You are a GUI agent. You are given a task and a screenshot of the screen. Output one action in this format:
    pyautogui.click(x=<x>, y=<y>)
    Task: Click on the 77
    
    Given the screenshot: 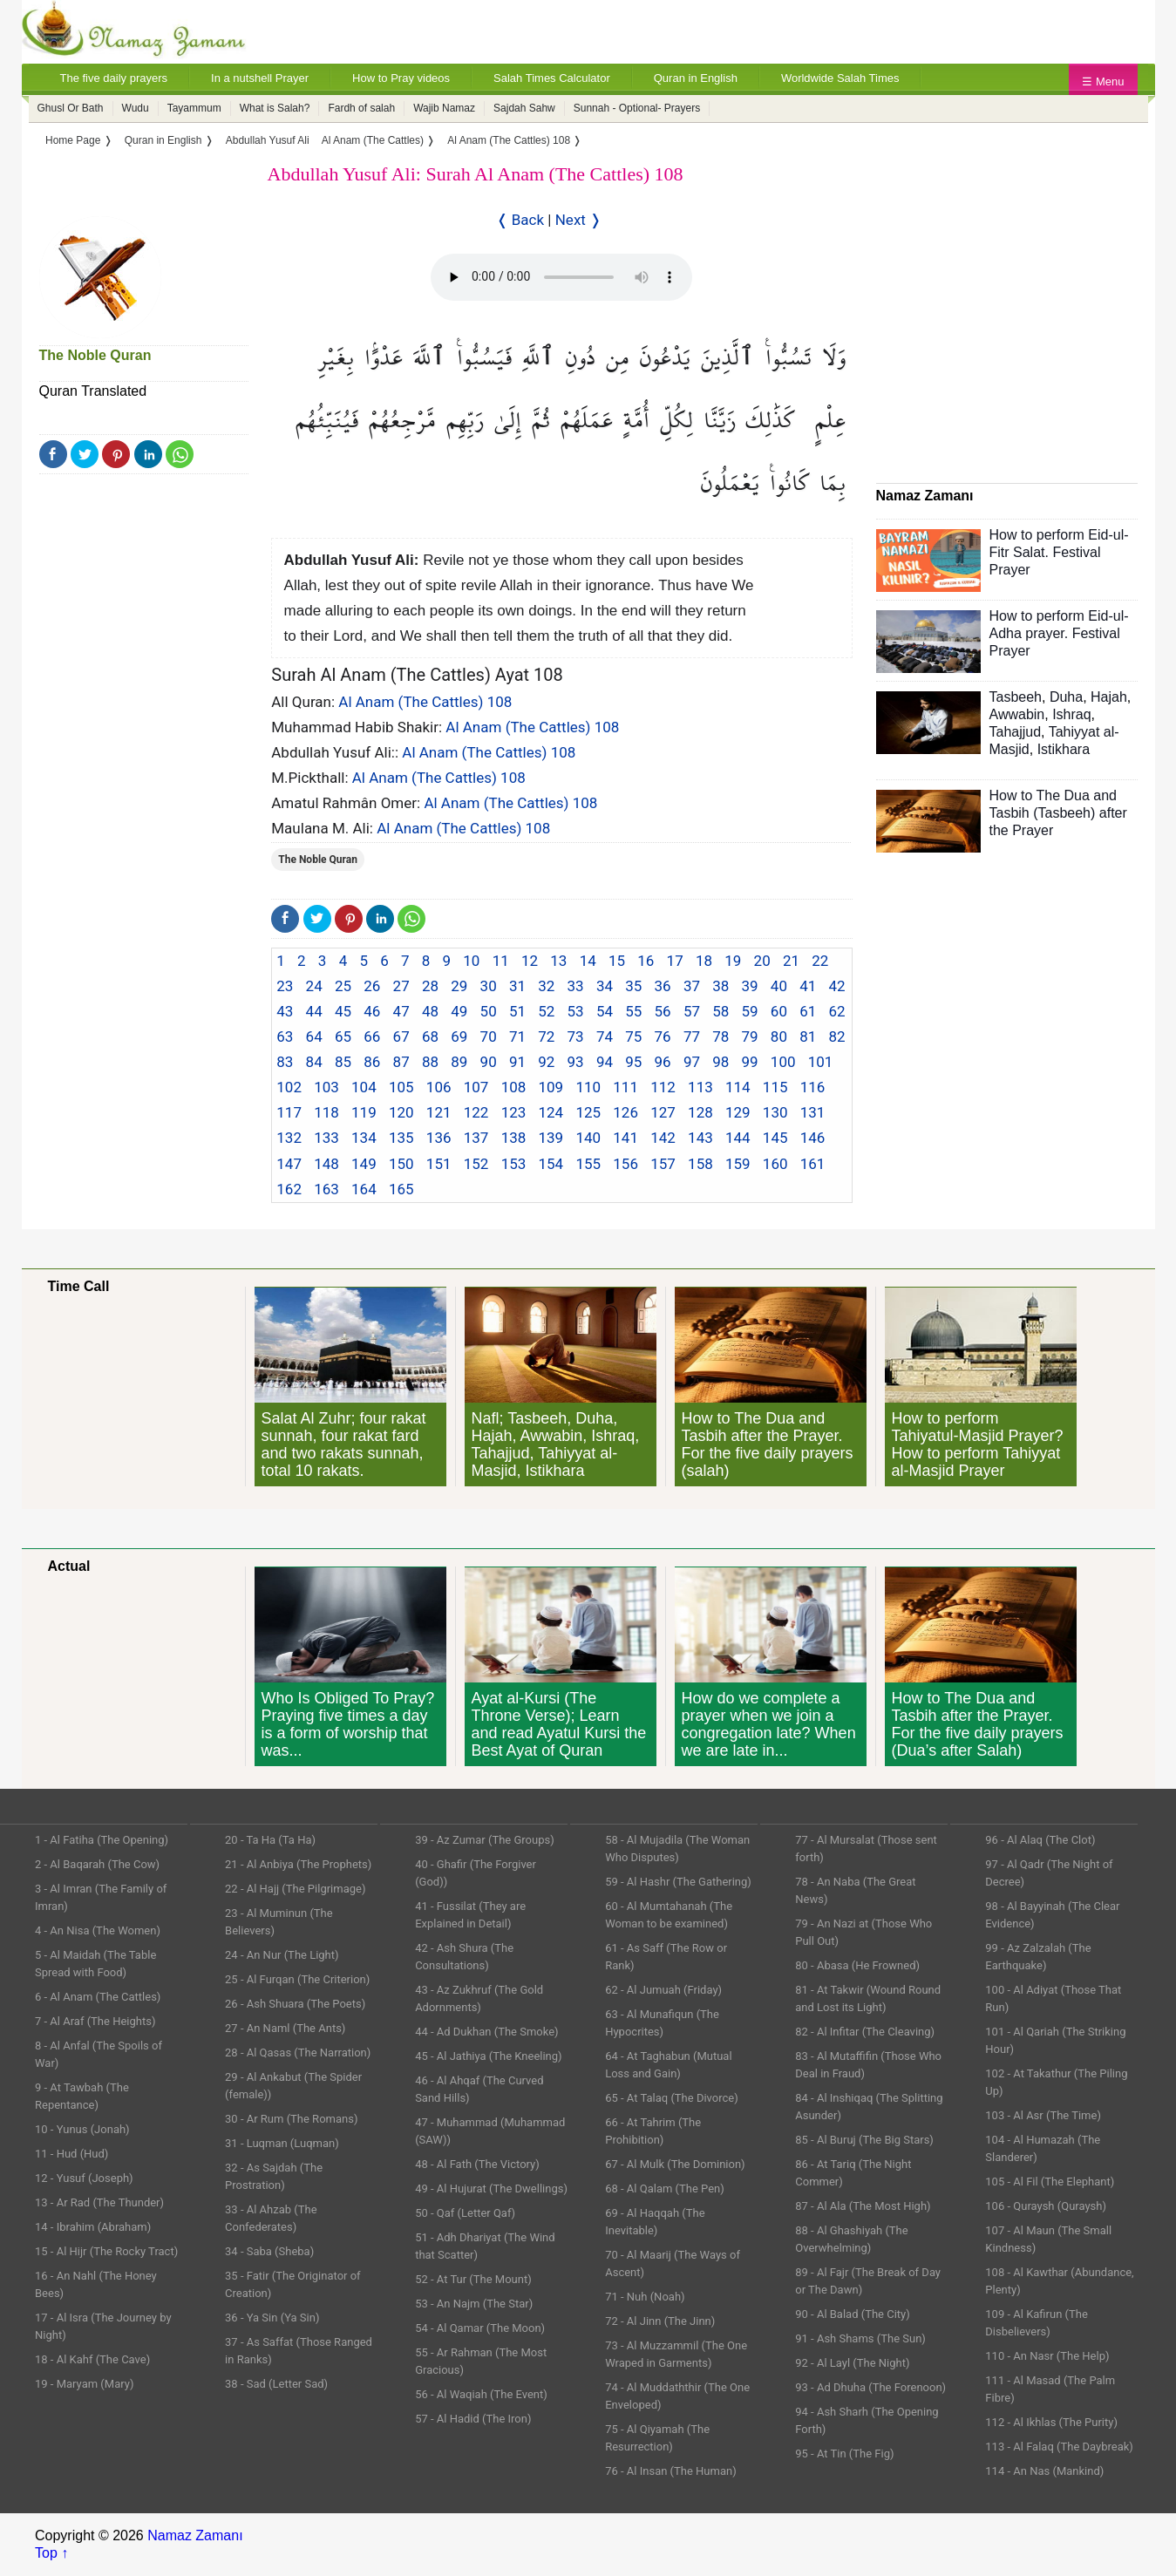 What is the action you would take?
    pyautogui.click(x=691, y=1036)
    